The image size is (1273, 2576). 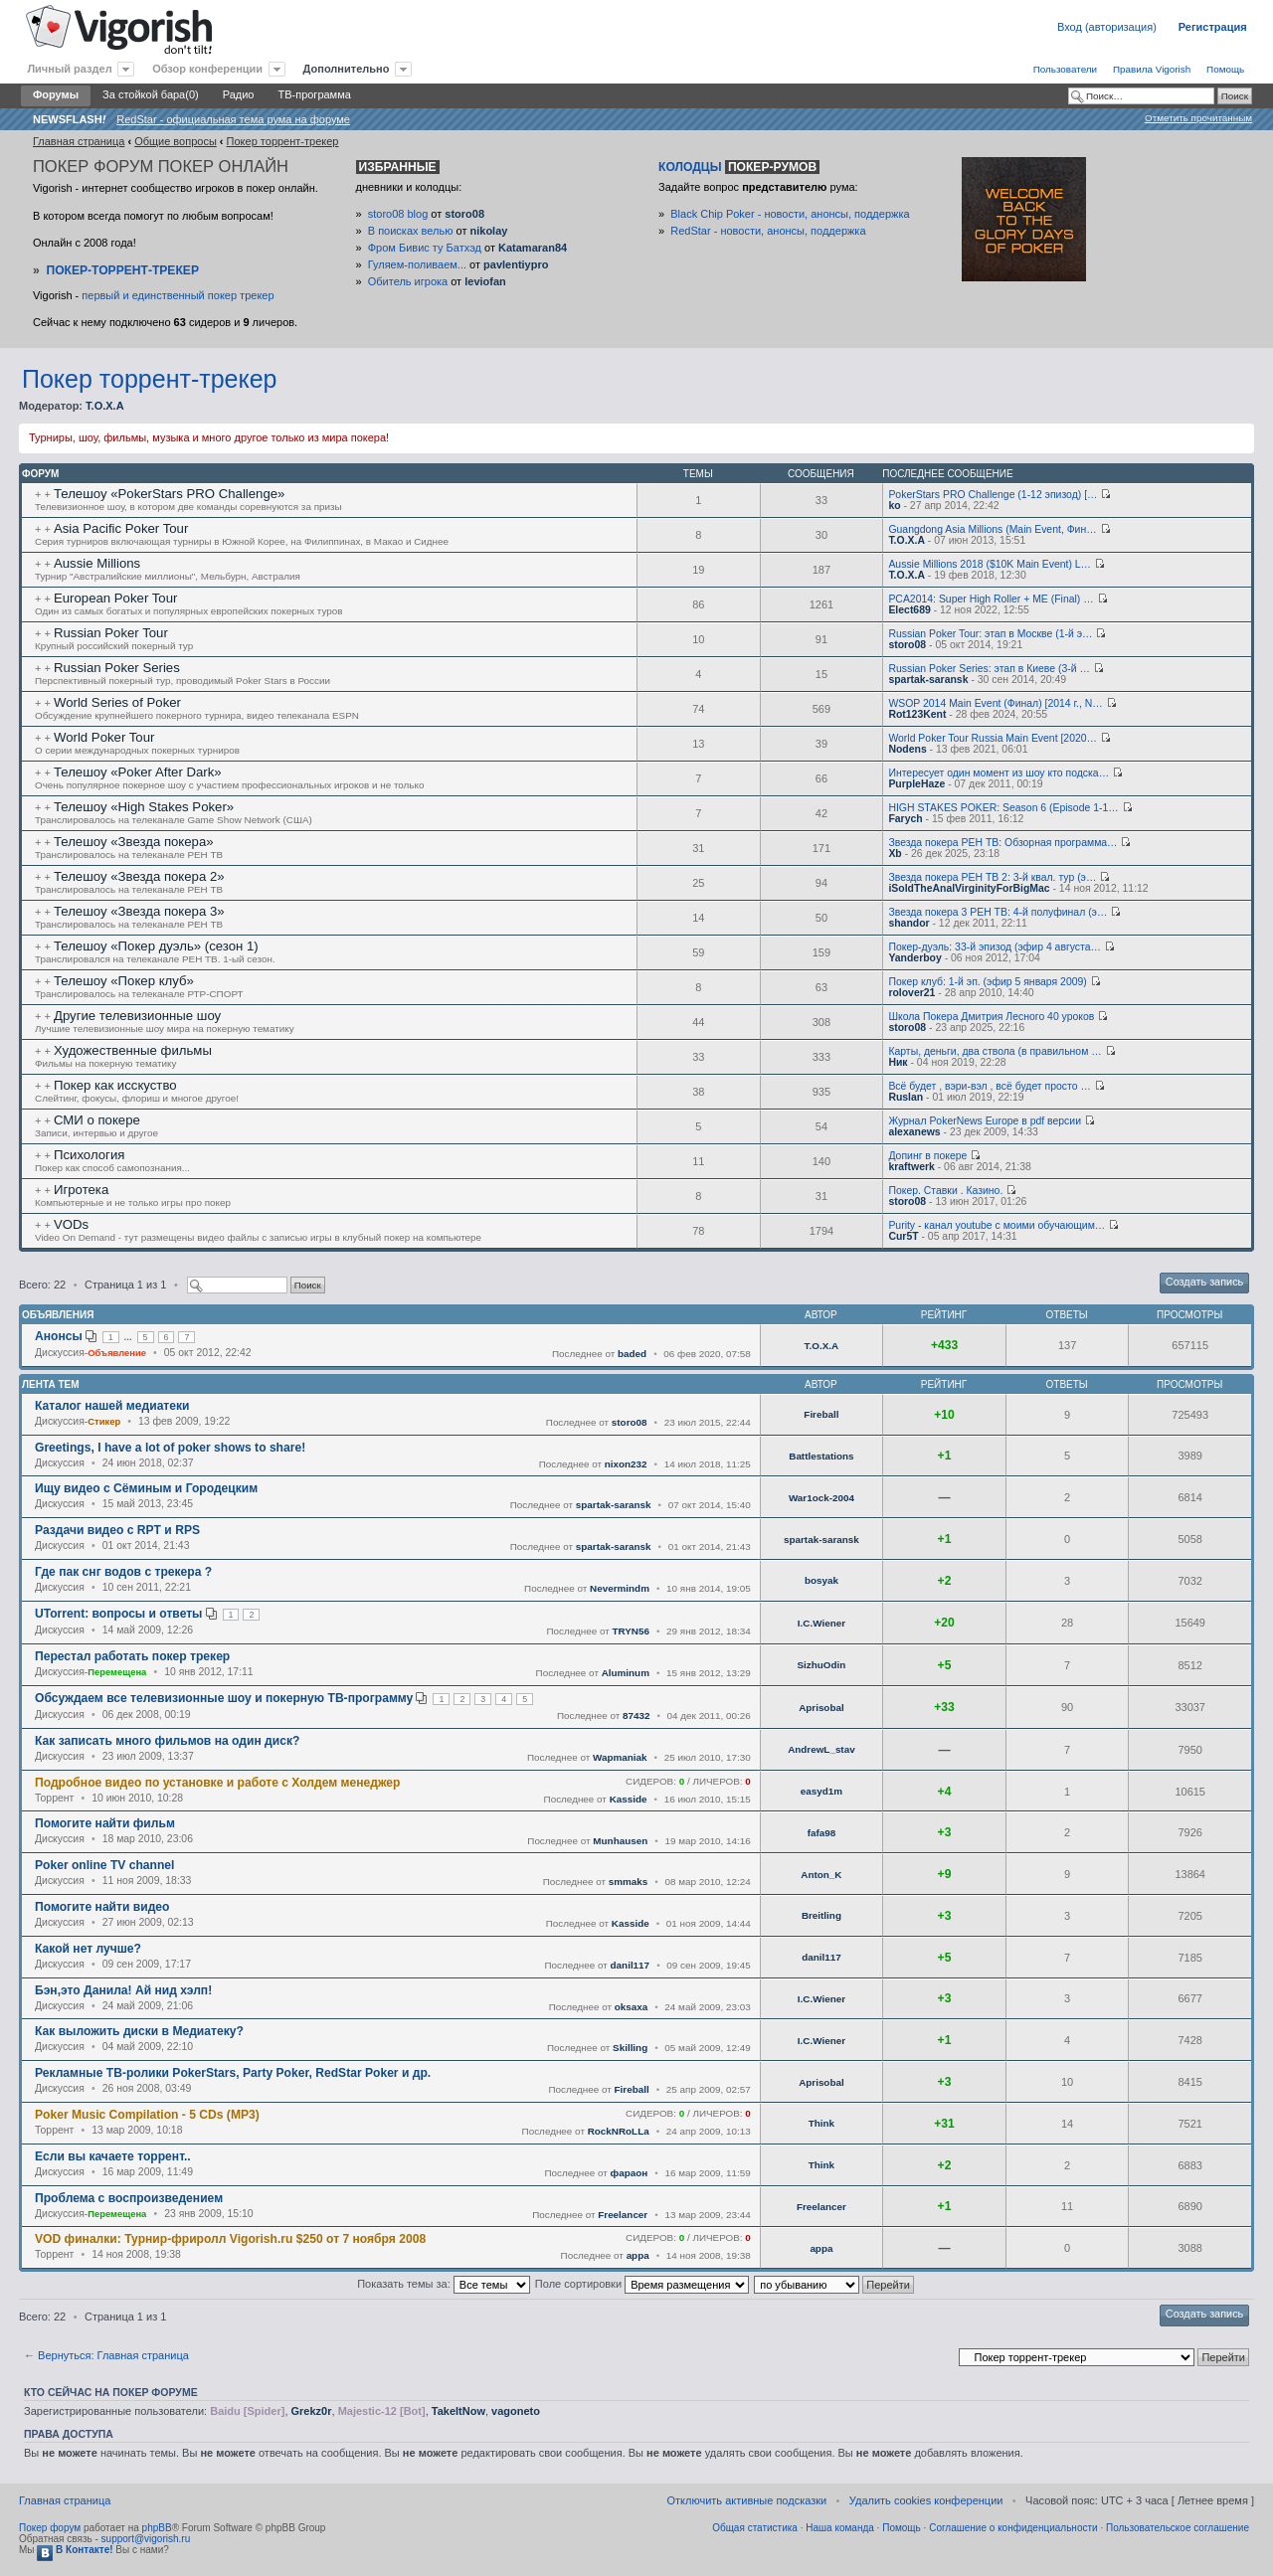 What do you see at coordinates (485, 281) in the screenshot?
I see `leviofan` at bounding box center [485, 281].